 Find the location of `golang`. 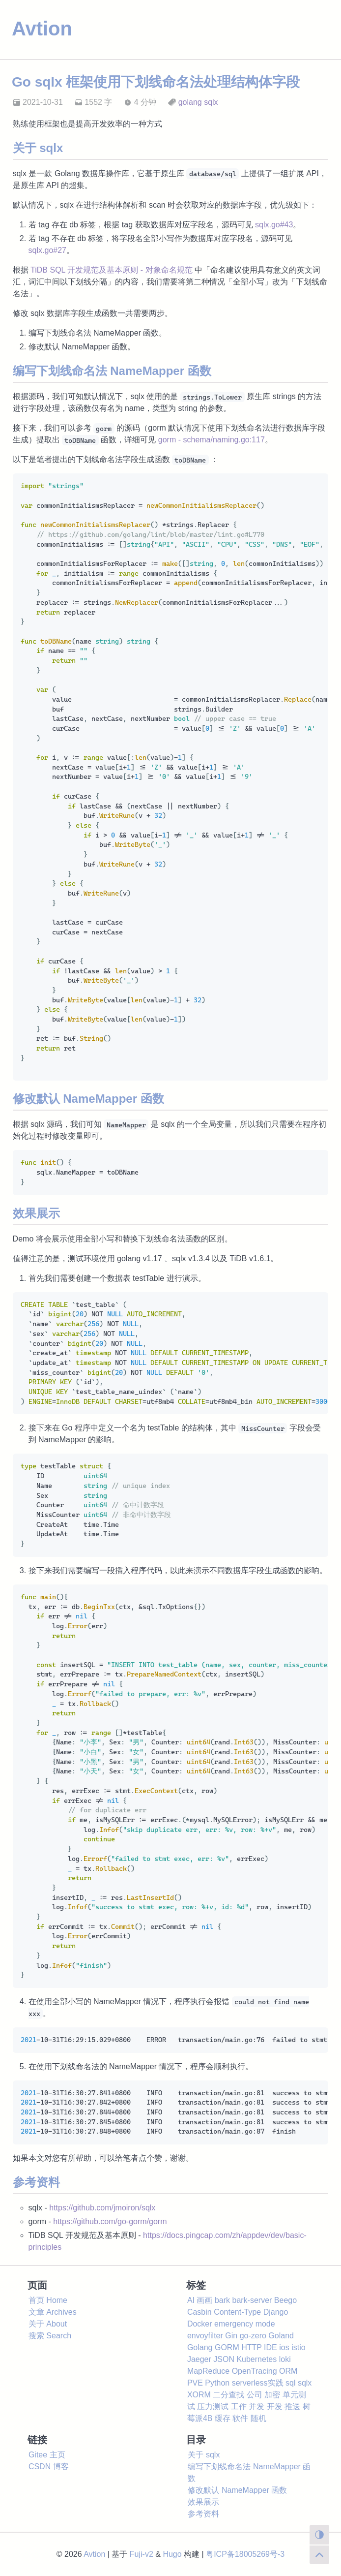

golang is located at coordinates (190, 102).